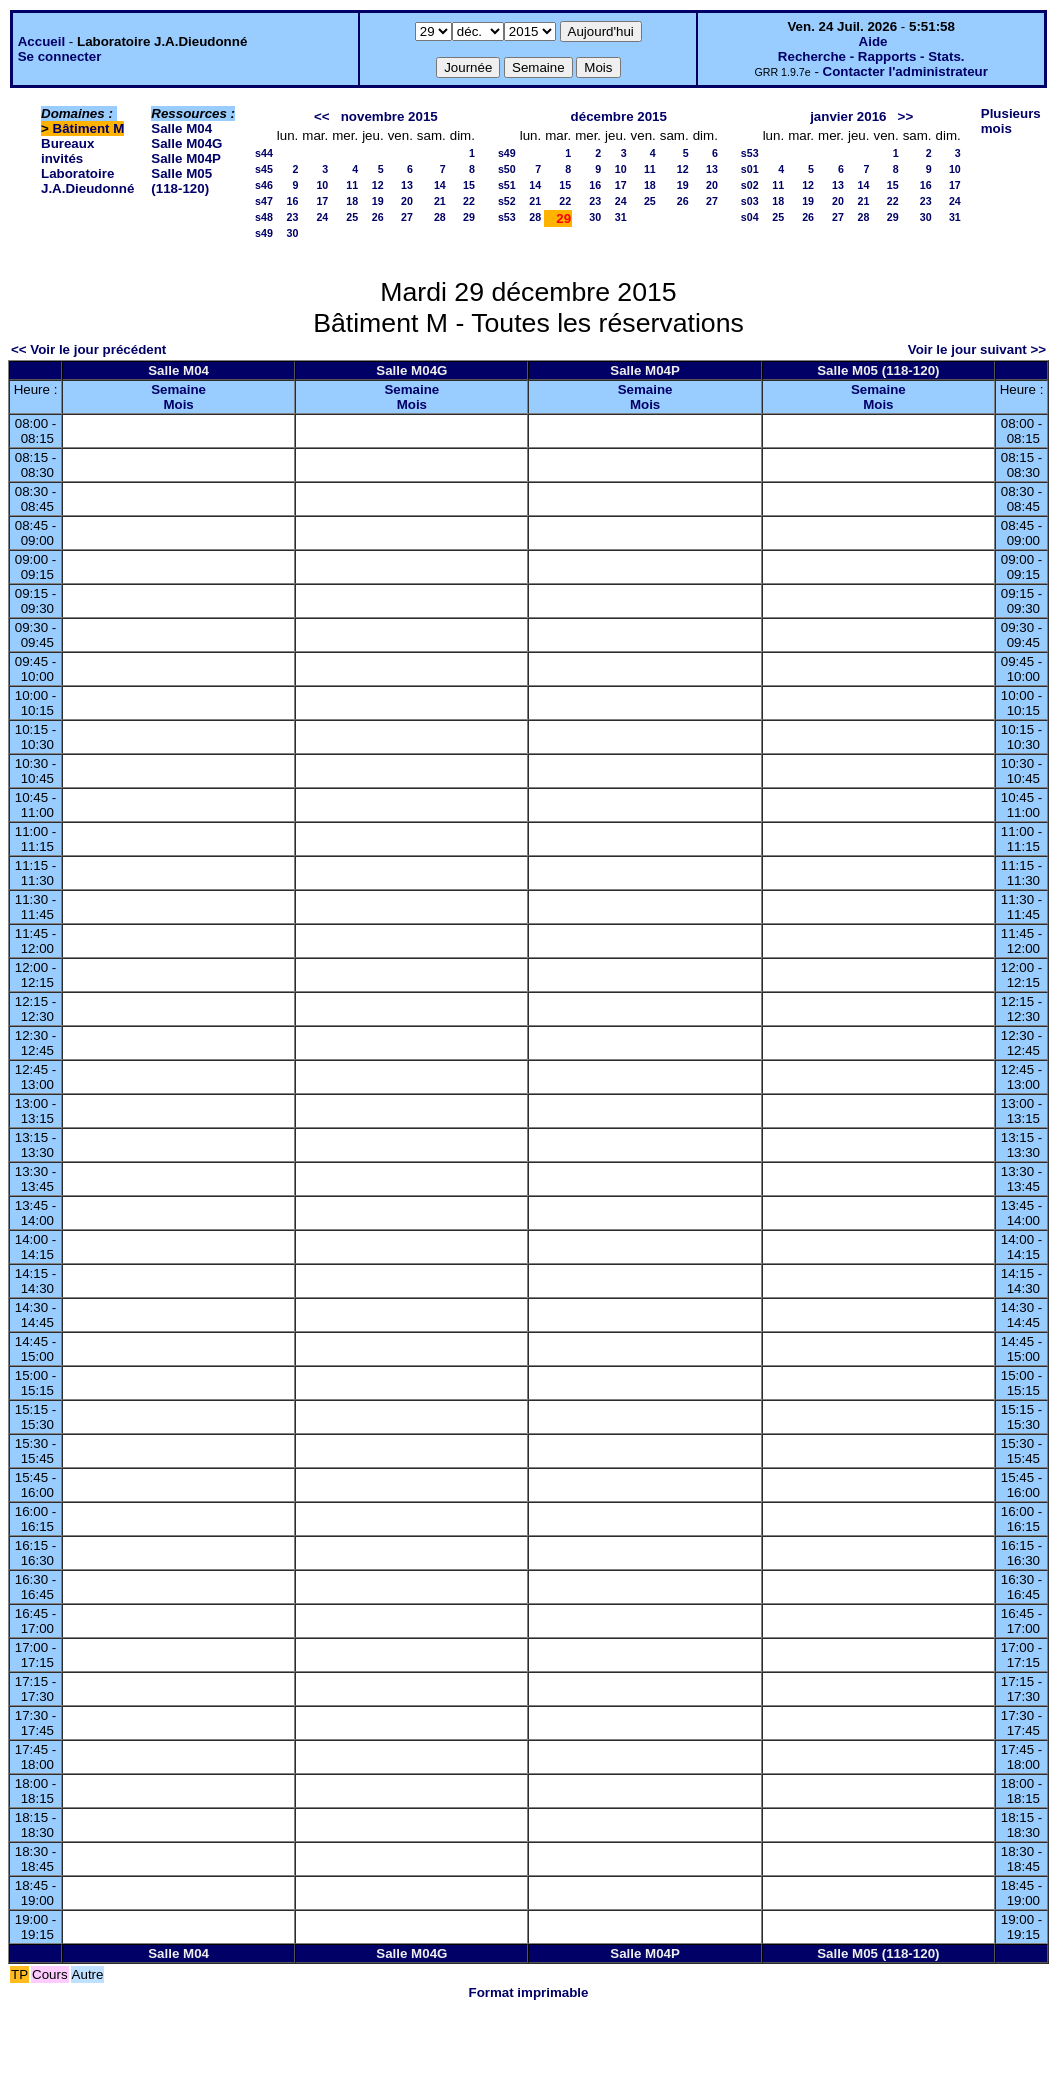 This screenshot has height=2078, width=1057. What do you see at coordinates (378, 217) in the screenshot?
I see `26` at bounding box center [378, 217].